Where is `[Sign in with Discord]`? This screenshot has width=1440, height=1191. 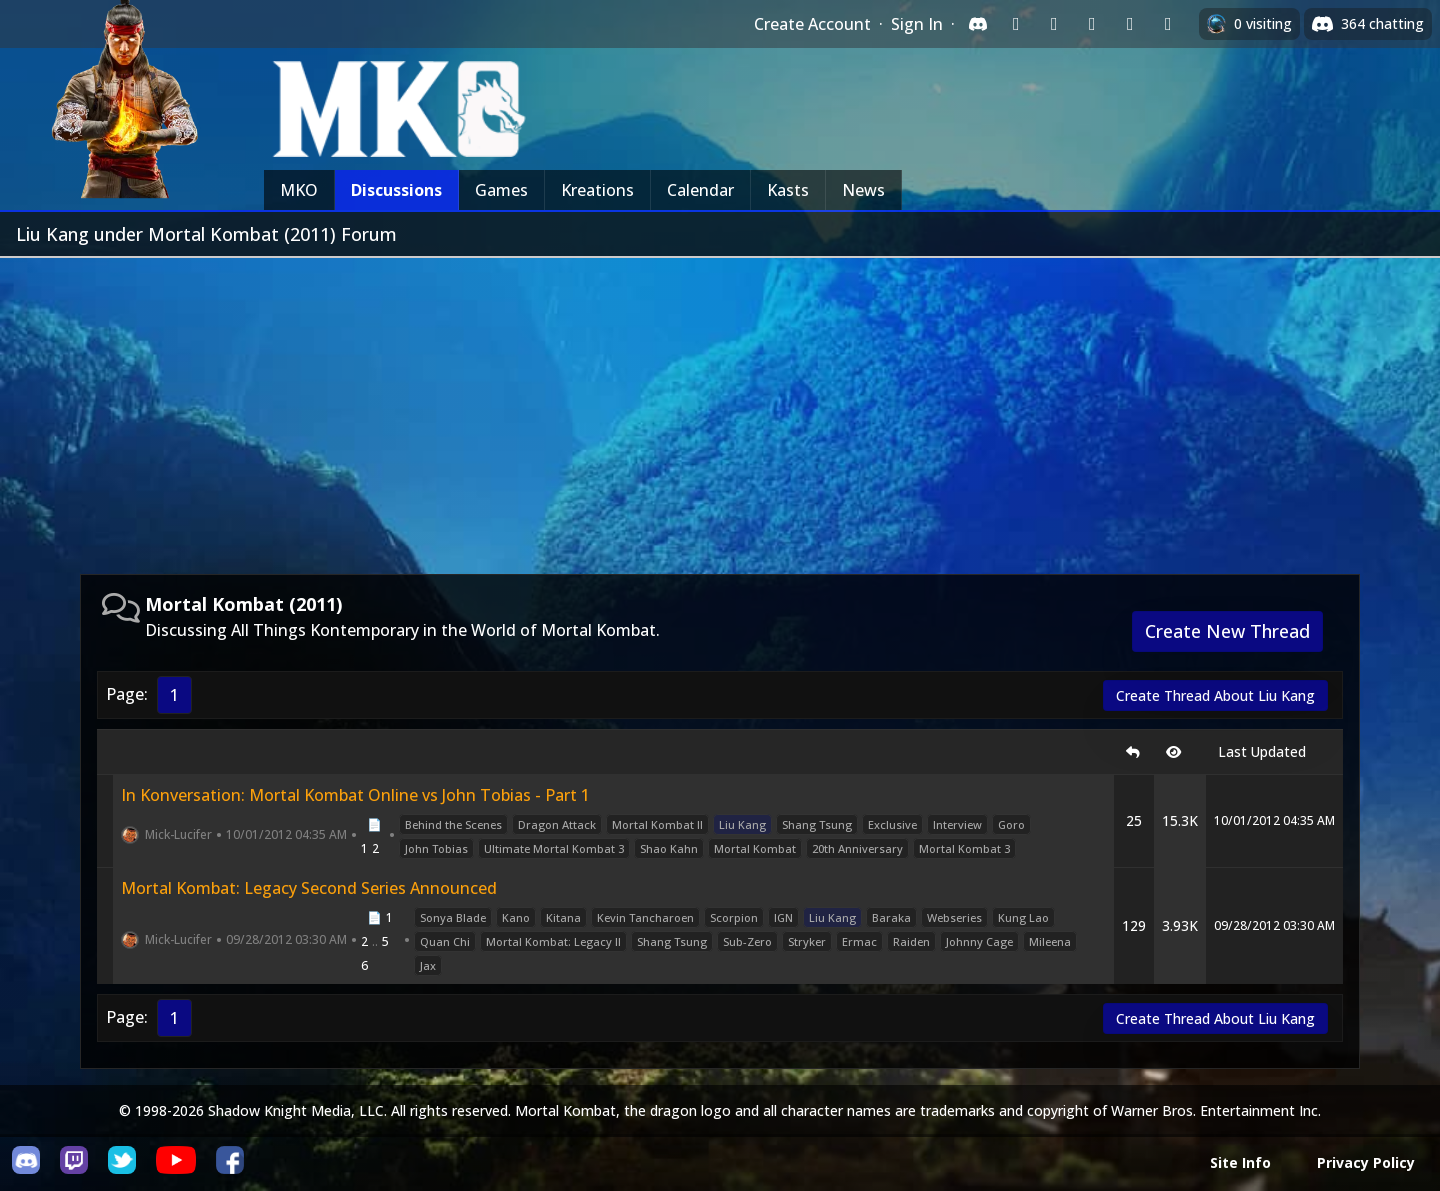
[Sign in with Discord] is located at coordinates (978, 24).